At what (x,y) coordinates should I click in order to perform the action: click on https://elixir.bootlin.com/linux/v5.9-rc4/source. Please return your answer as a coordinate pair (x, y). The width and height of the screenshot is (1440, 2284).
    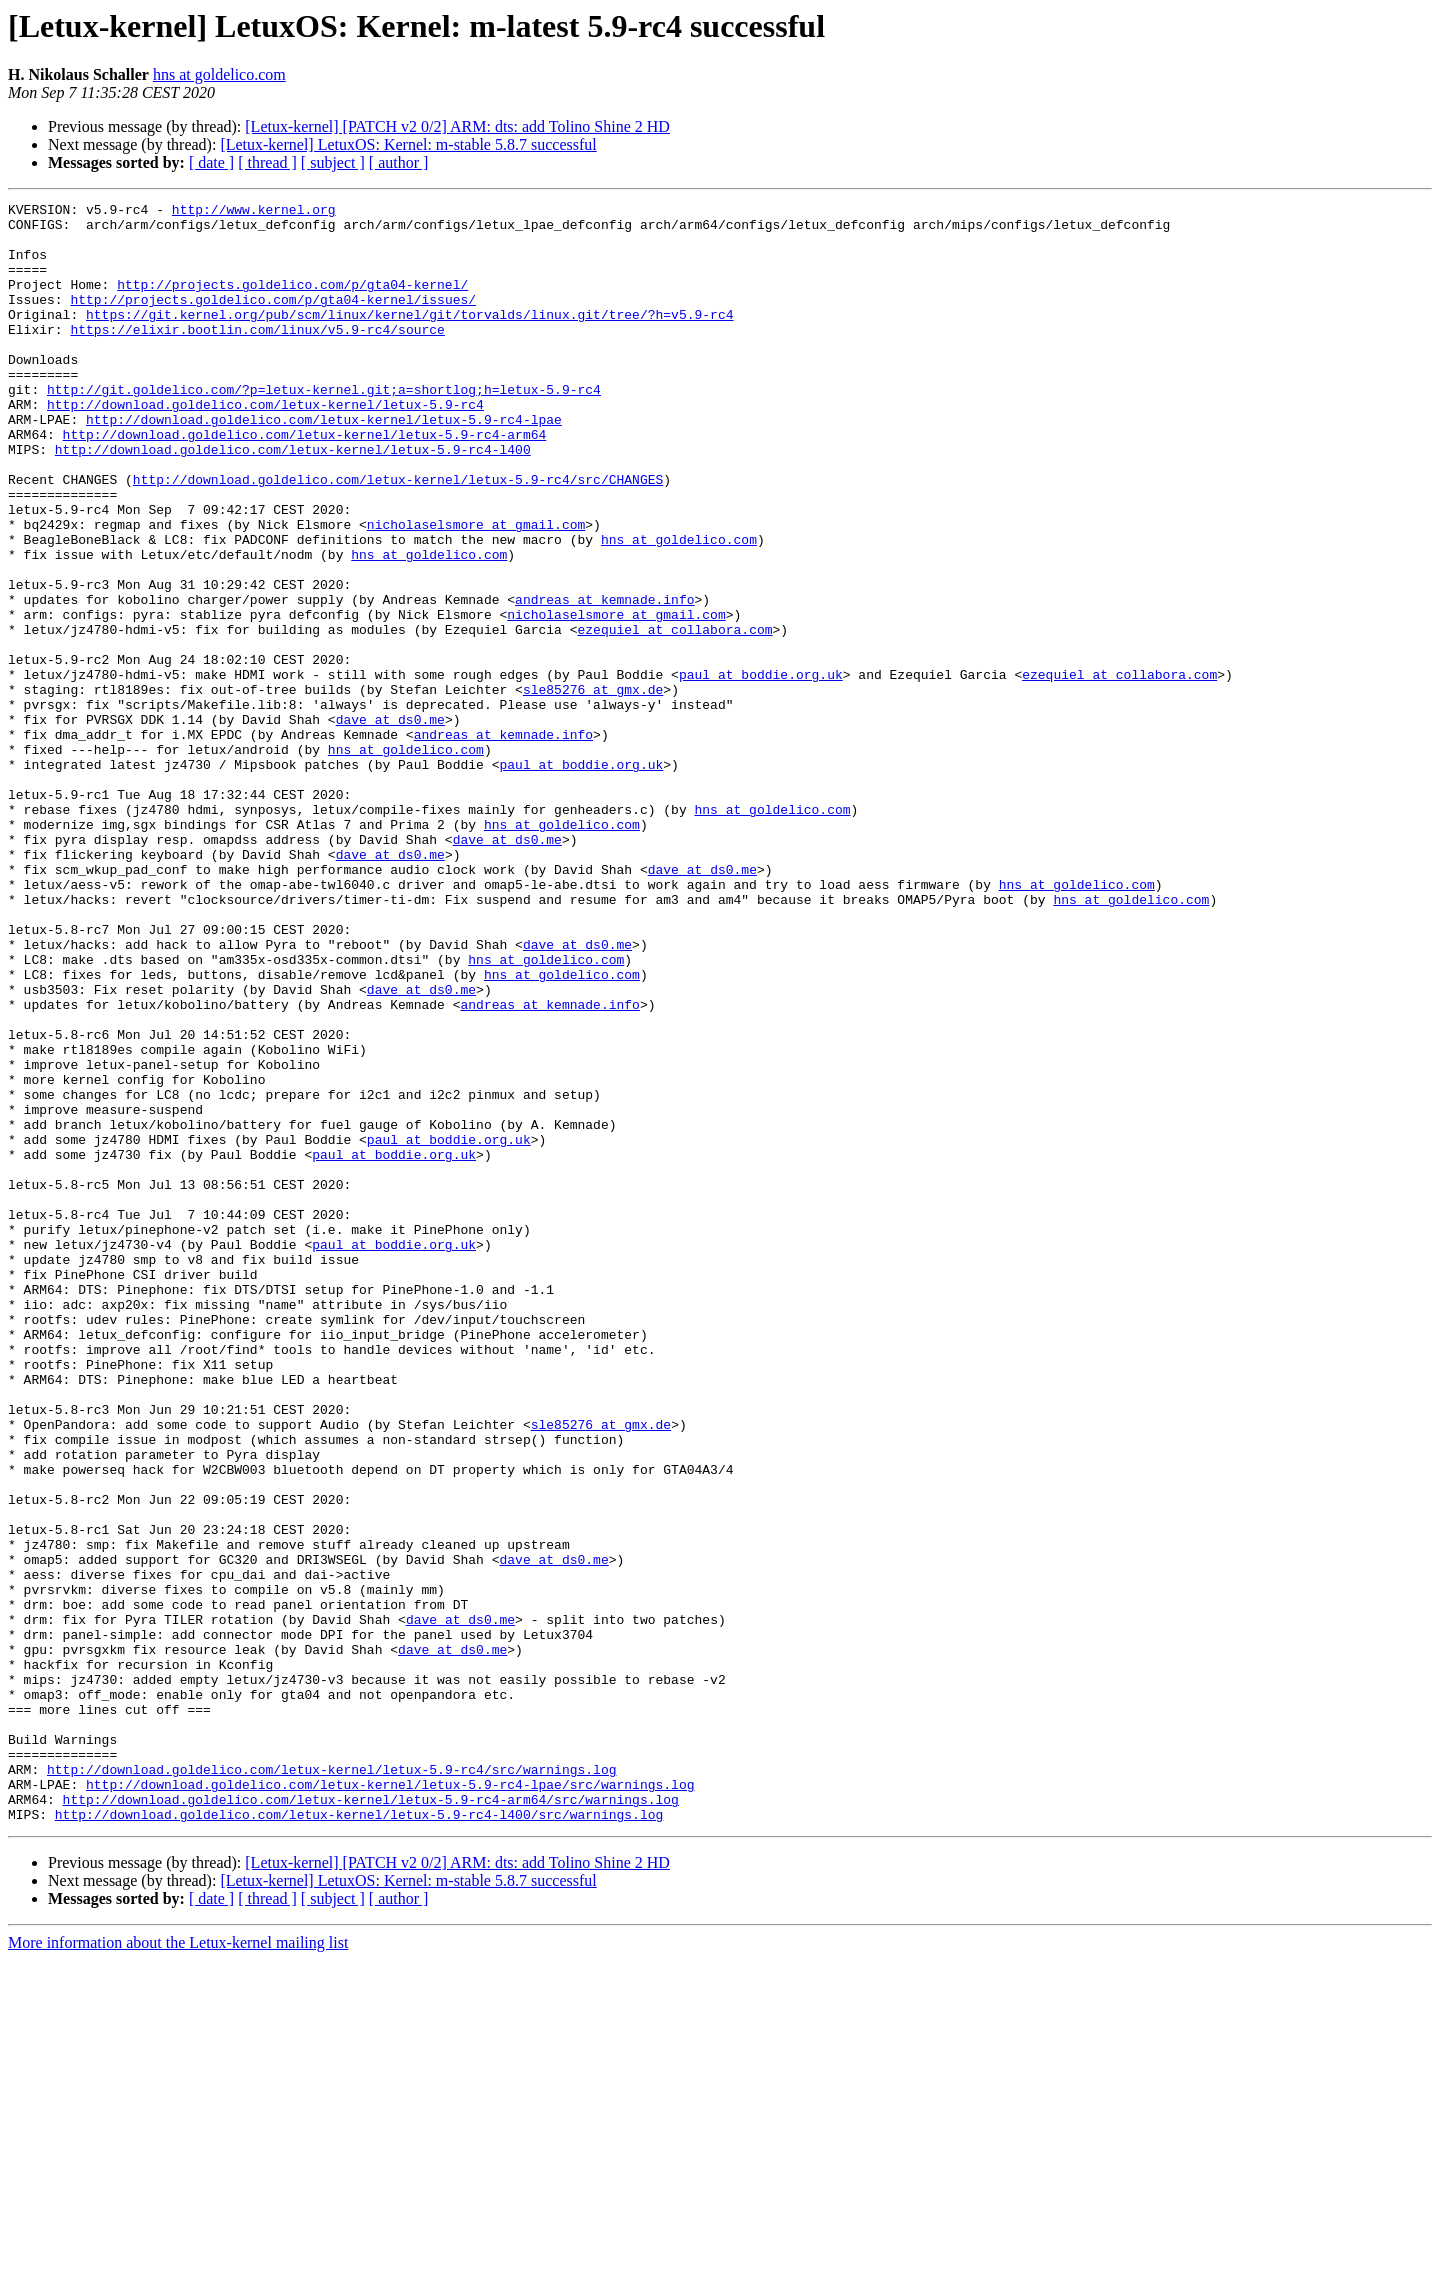
    Looking at the image, I should click on (257, 356).